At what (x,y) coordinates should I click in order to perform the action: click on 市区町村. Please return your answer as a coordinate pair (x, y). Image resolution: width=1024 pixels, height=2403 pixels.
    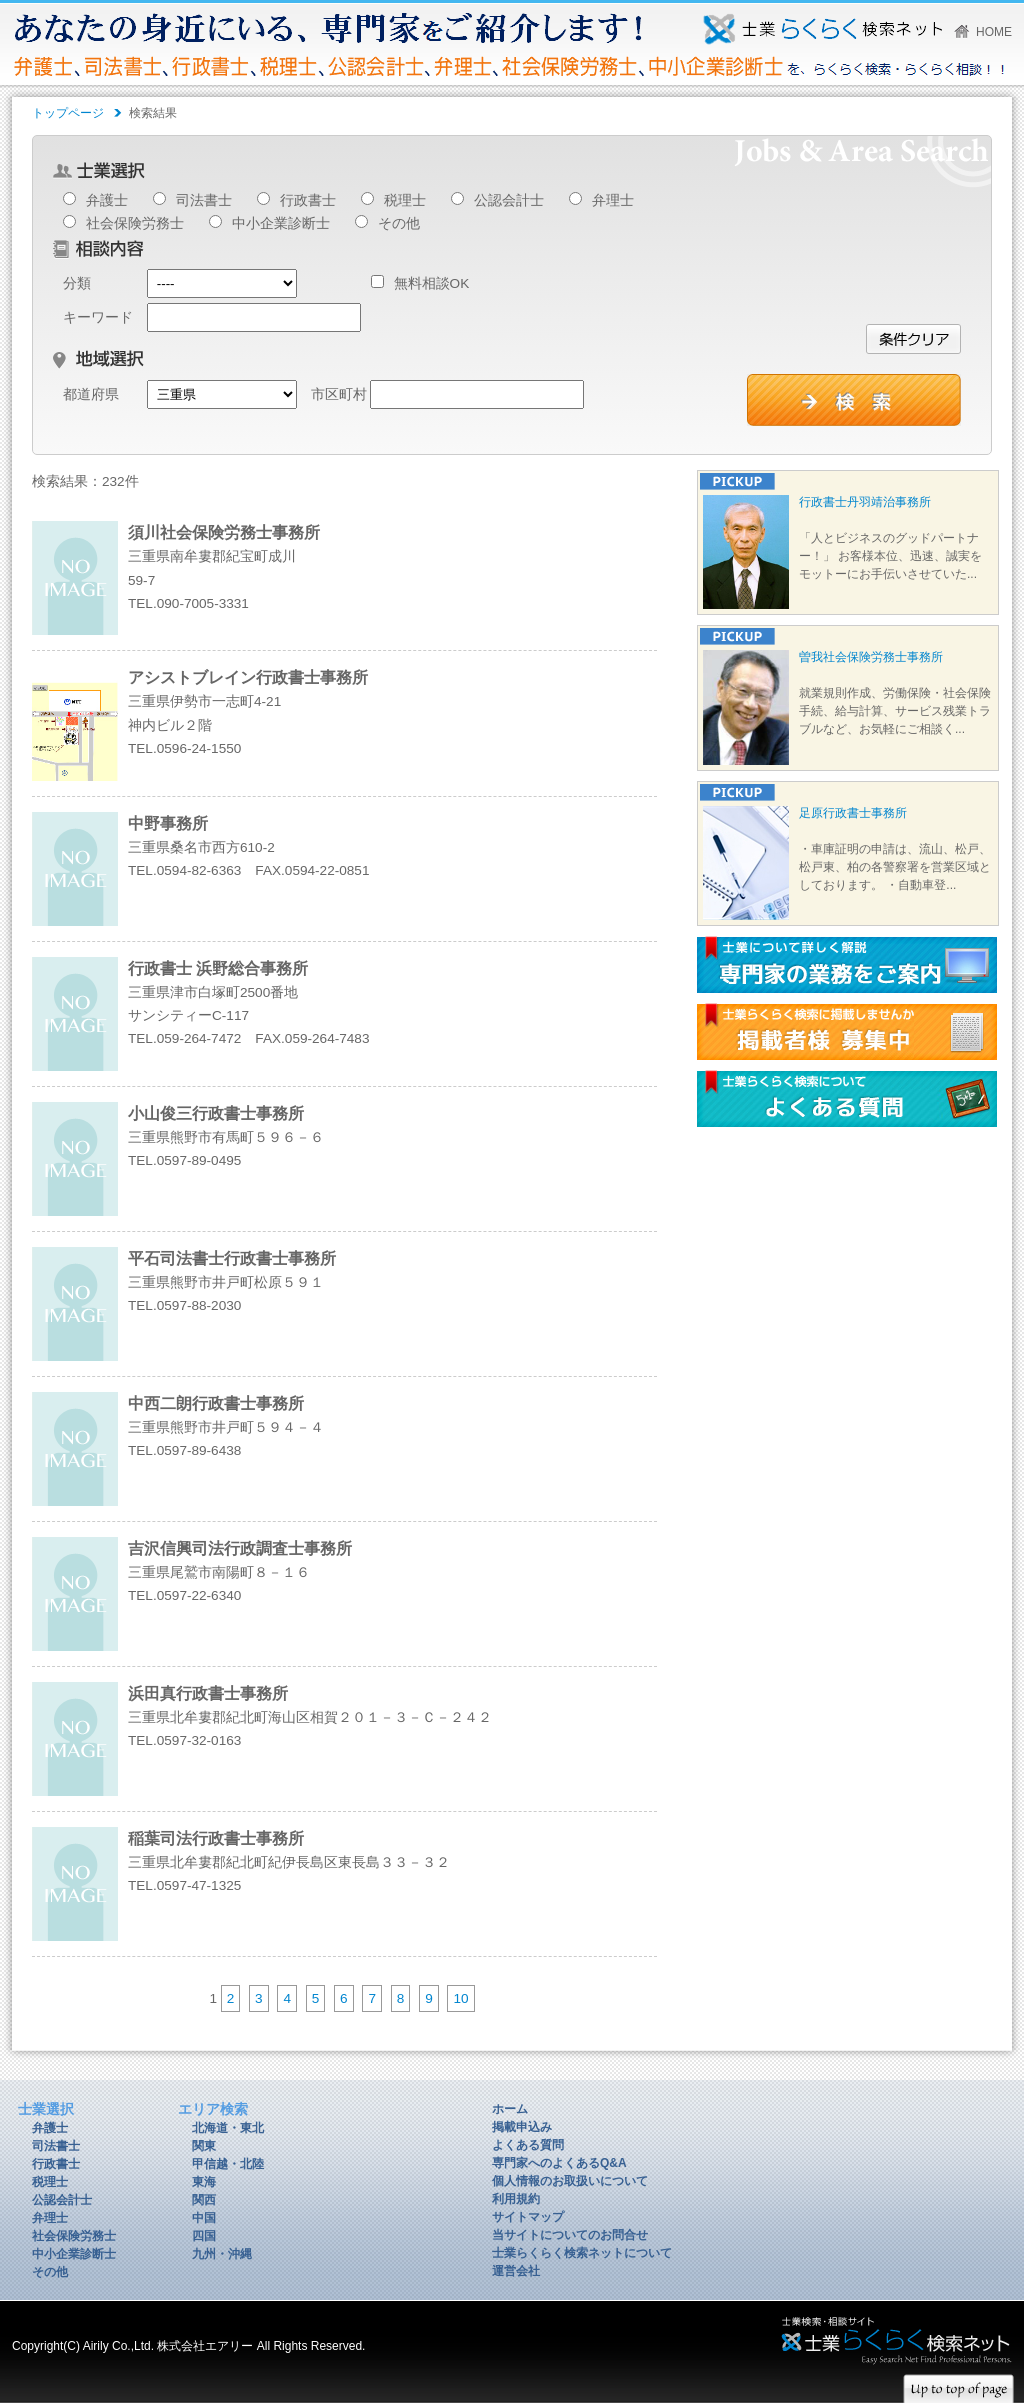
    Looking at the image, I should click on (339, 394).